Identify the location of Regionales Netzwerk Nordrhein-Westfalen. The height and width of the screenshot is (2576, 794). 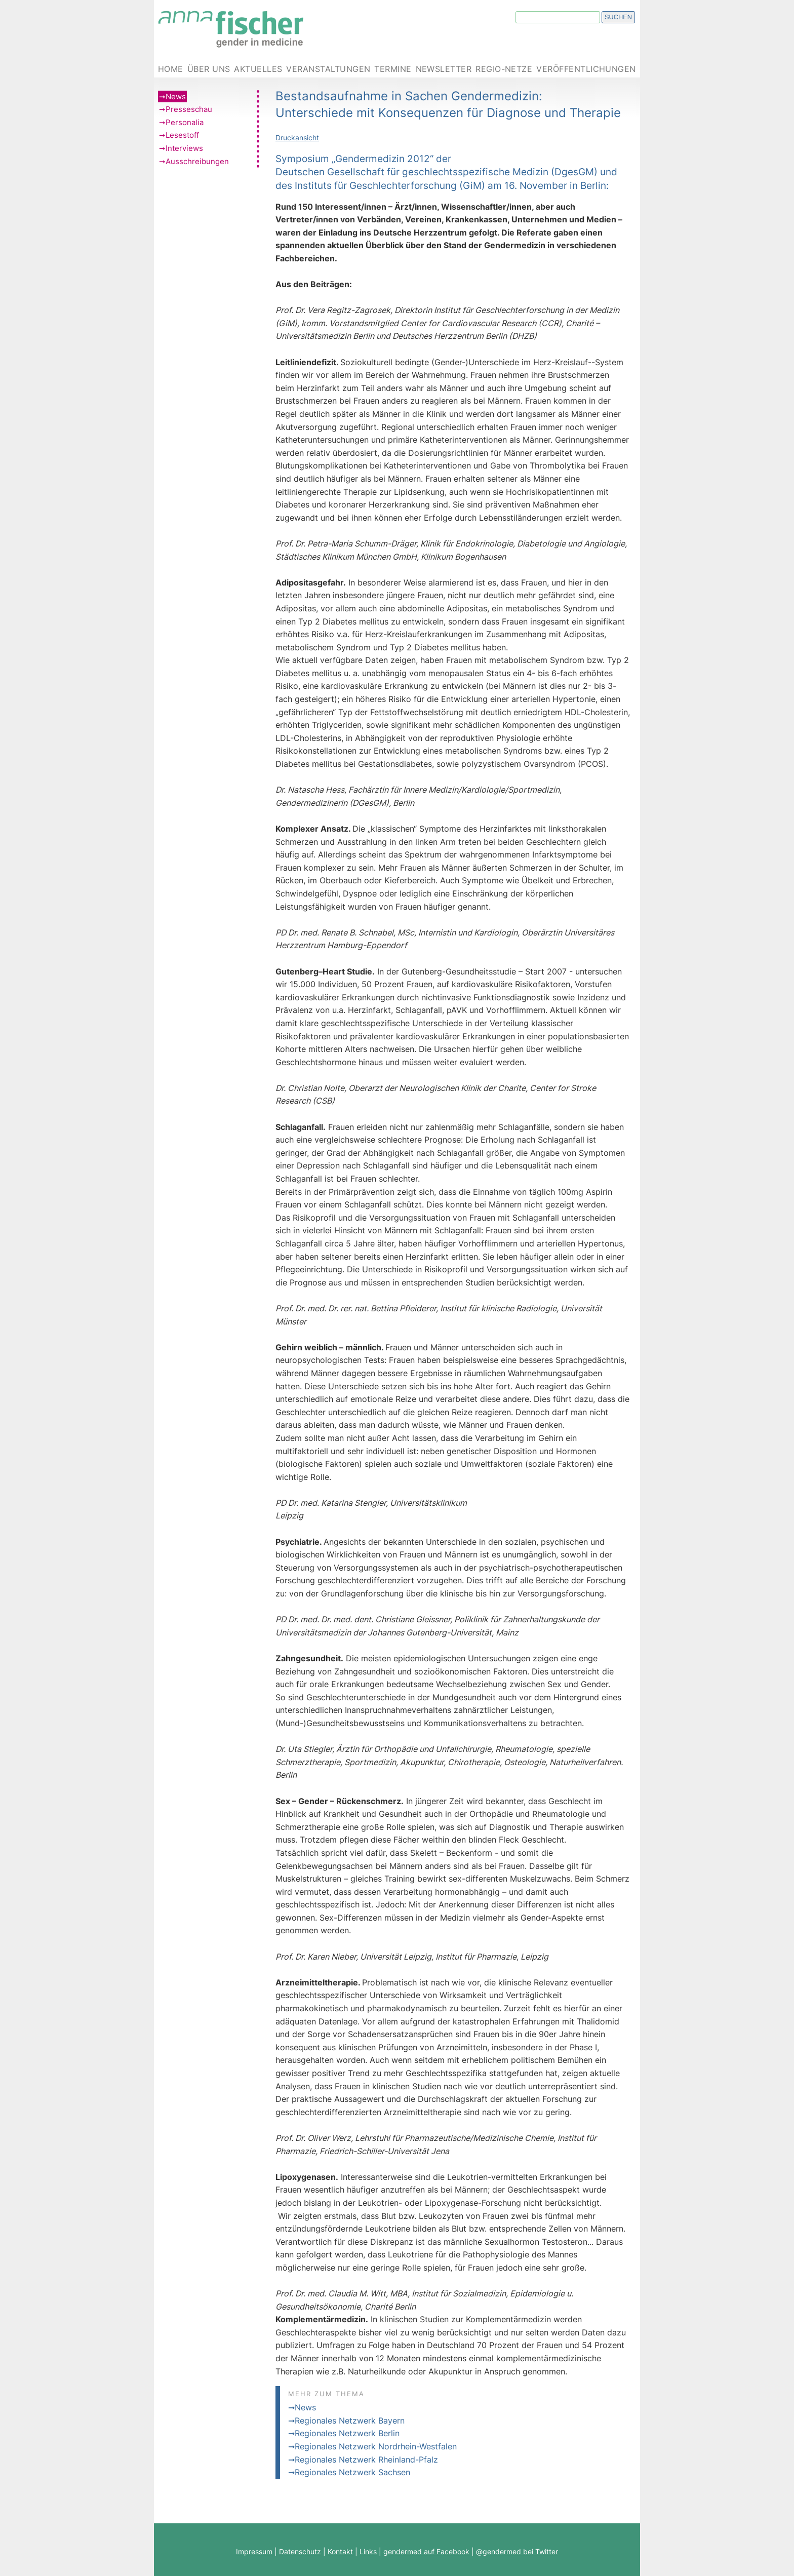
(376, 2446).